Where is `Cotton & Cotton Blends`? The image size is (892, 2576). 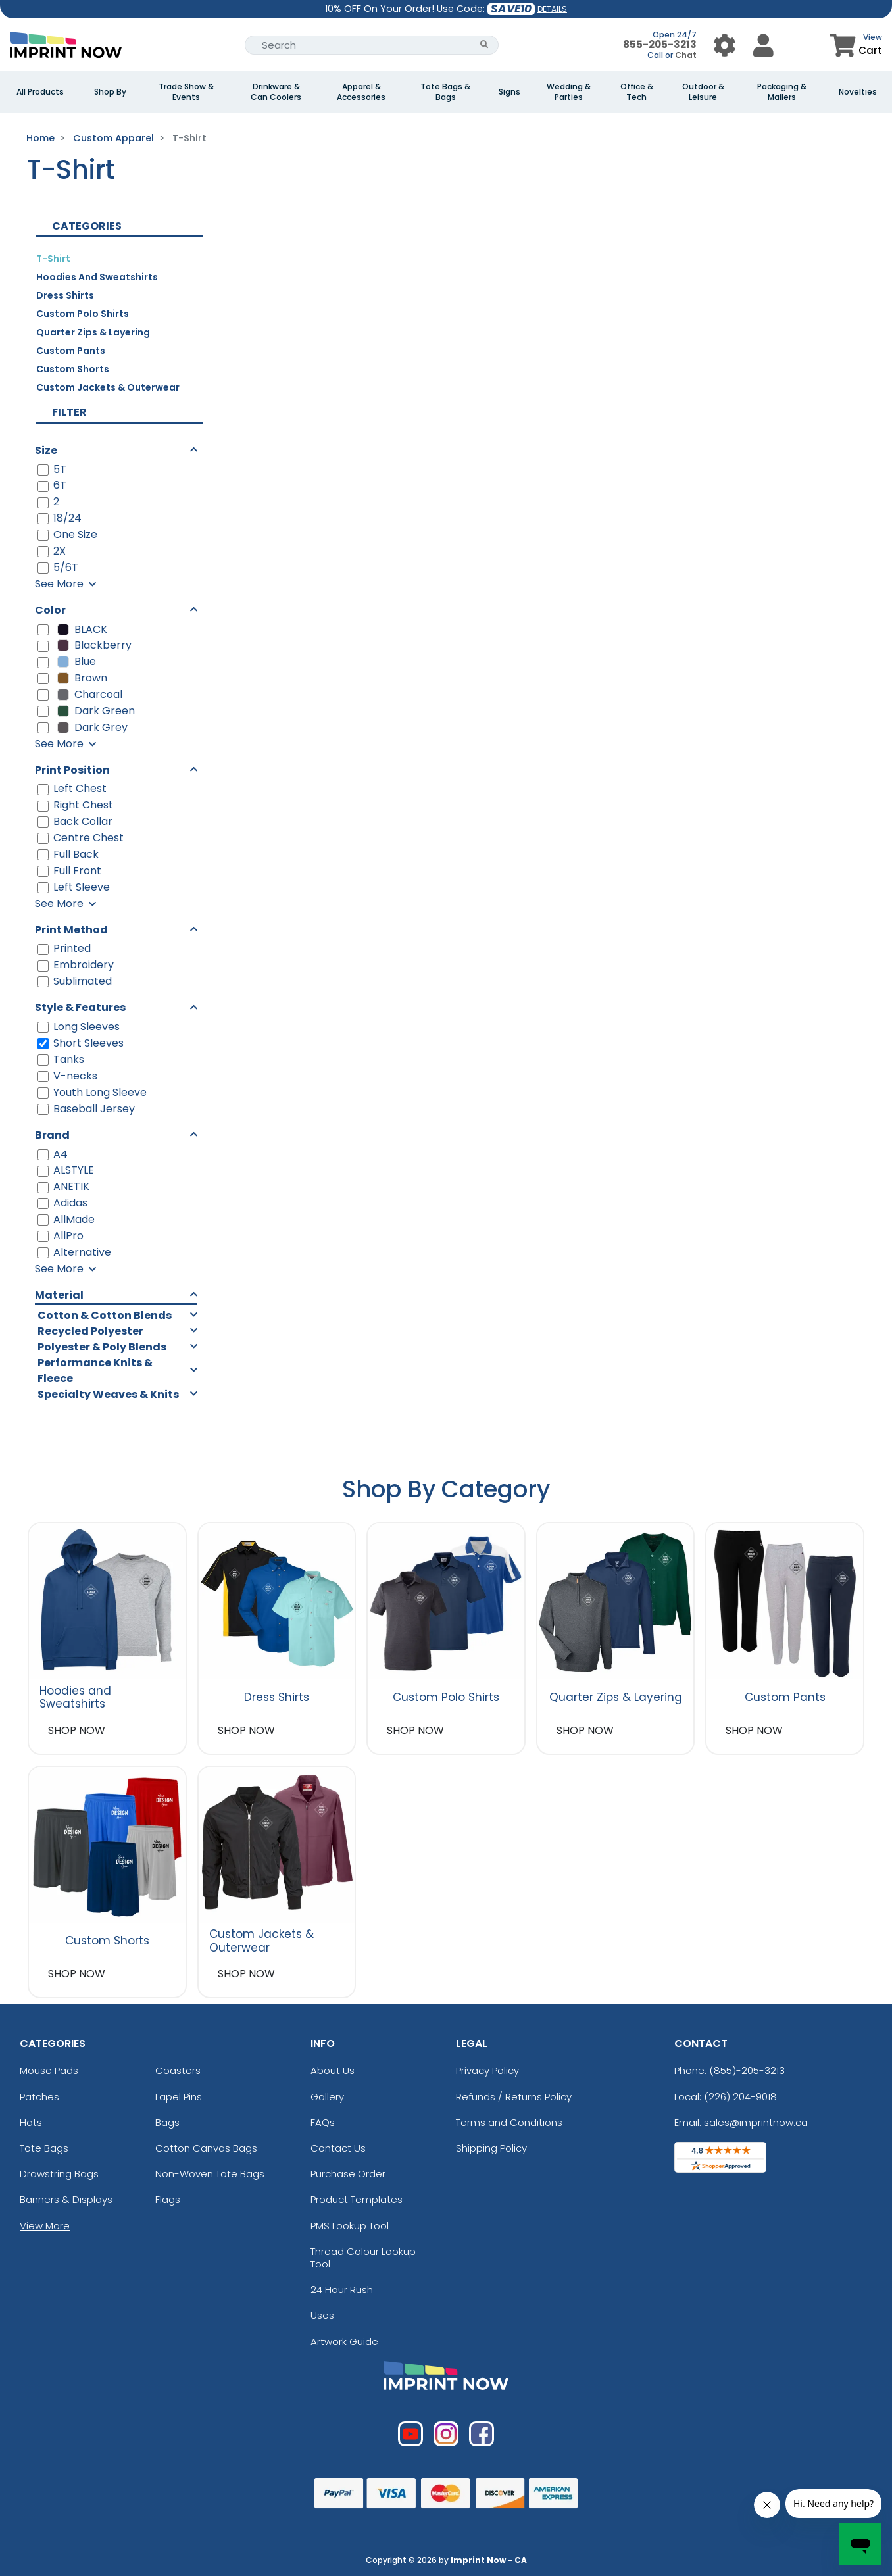
Cotton & Cotton Blends is located at coordinates (104, 1315).